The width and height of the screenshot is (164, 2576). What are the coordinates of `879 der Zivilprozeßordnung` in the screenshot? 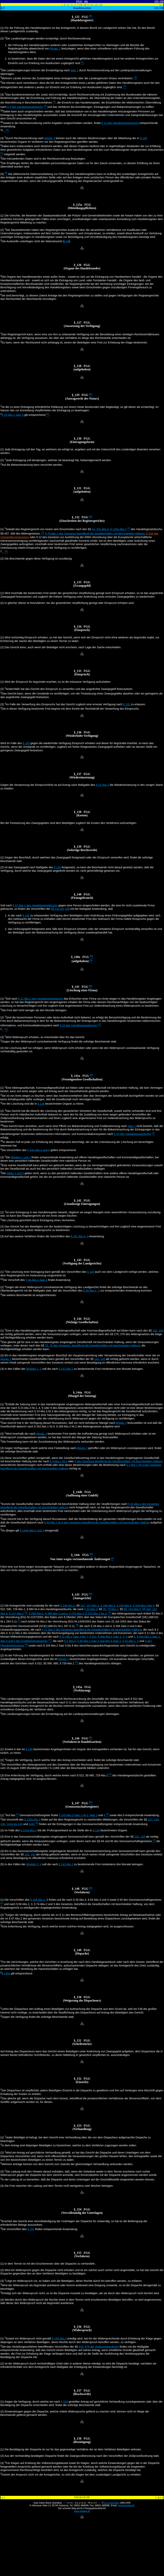 It's located at (102, 2346).